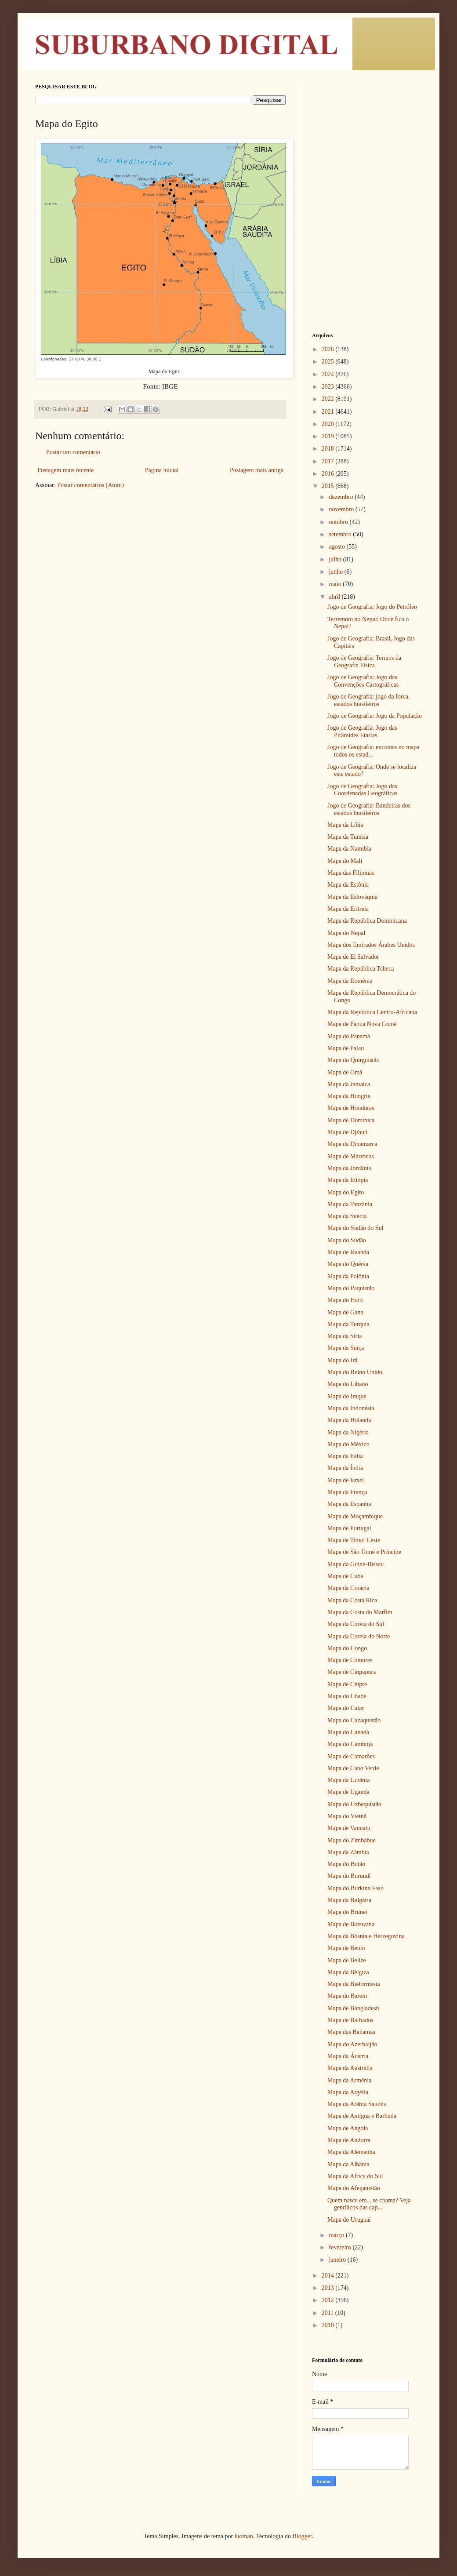  Describe the element at coordinates (348, 1432) in the screenshot. I see `Mapa da Nigéria` at that location.